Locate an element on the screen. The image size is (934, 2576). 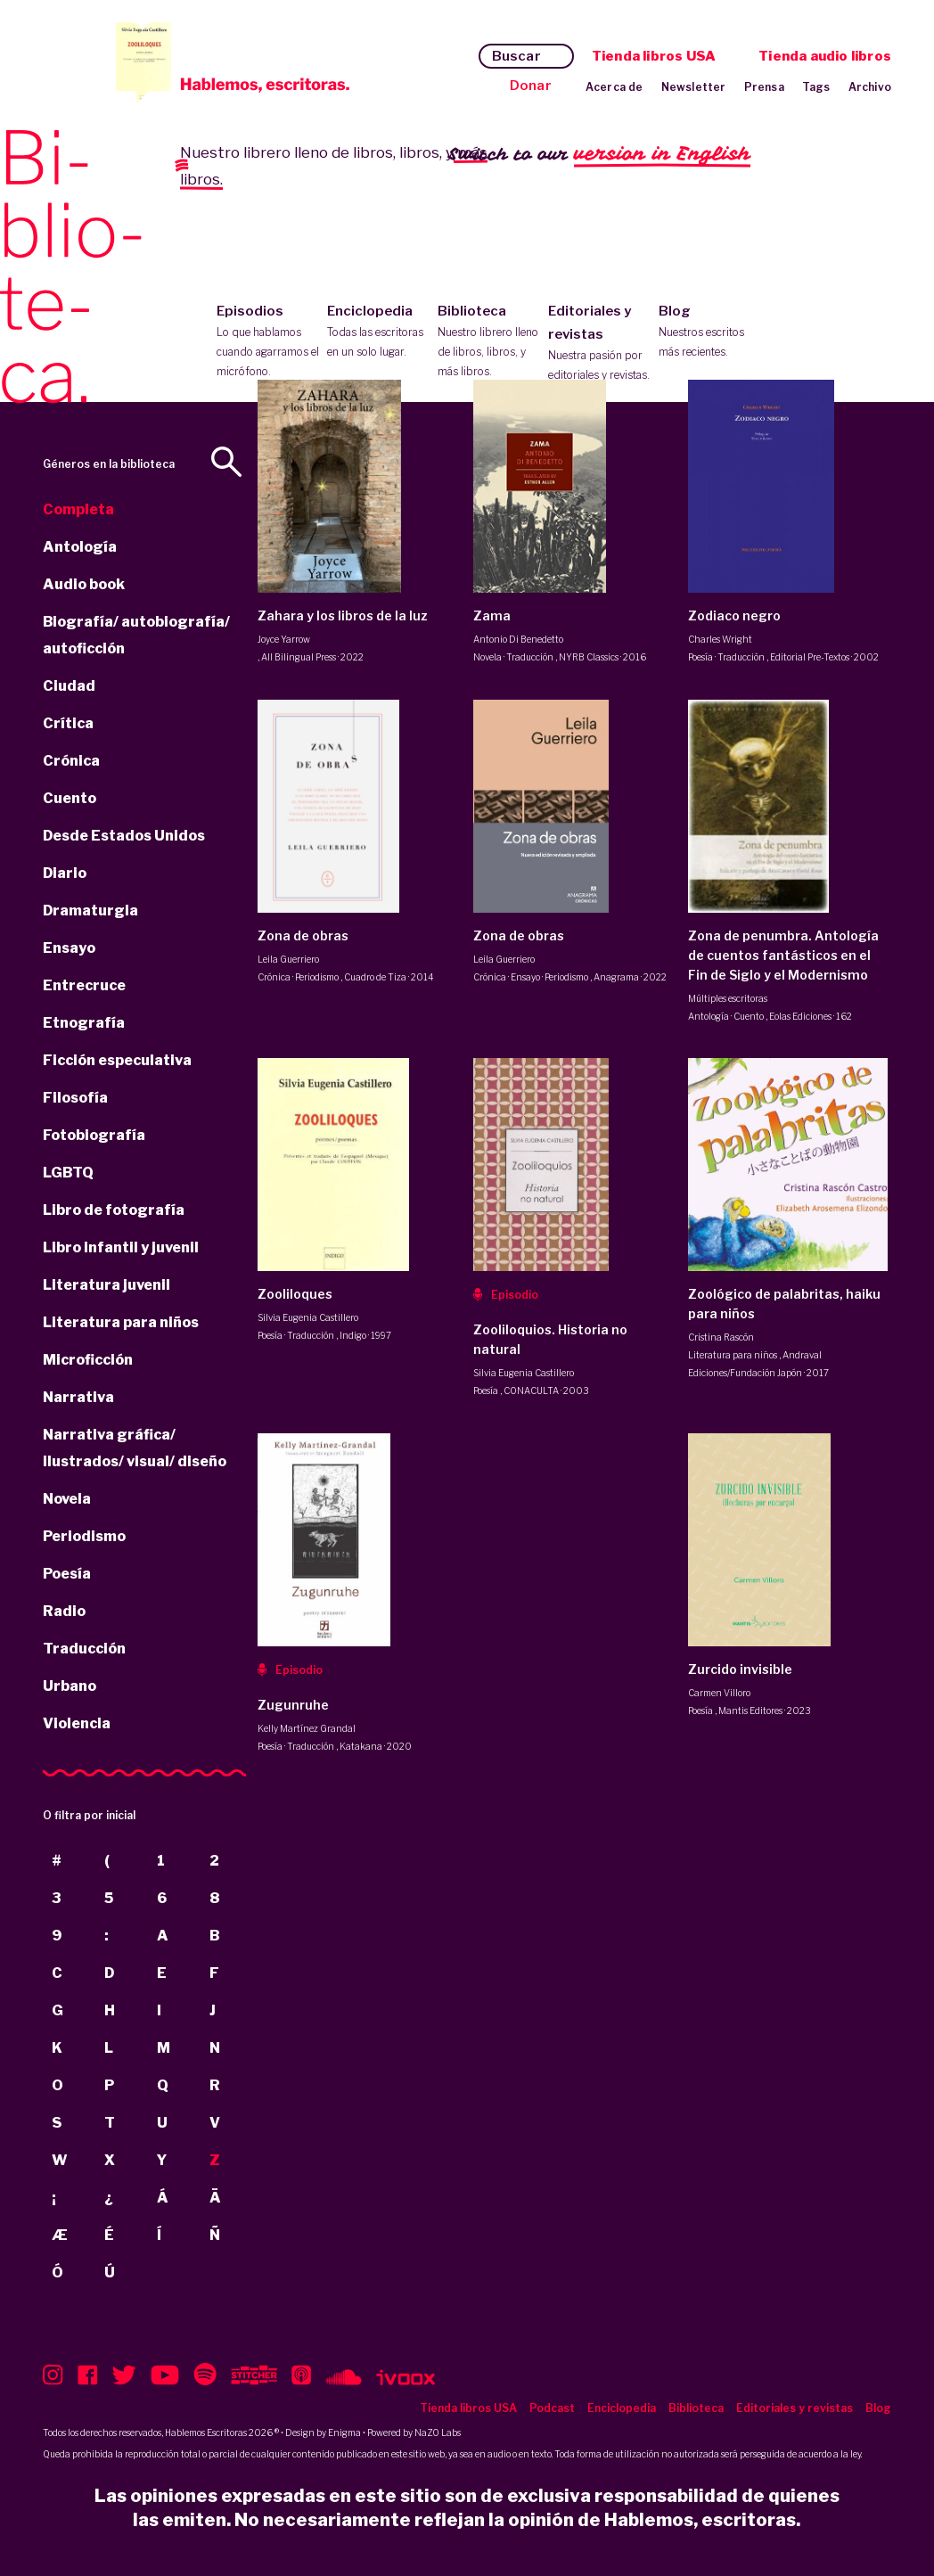
Literatura juvenil is located at coordinates (106, 1284).